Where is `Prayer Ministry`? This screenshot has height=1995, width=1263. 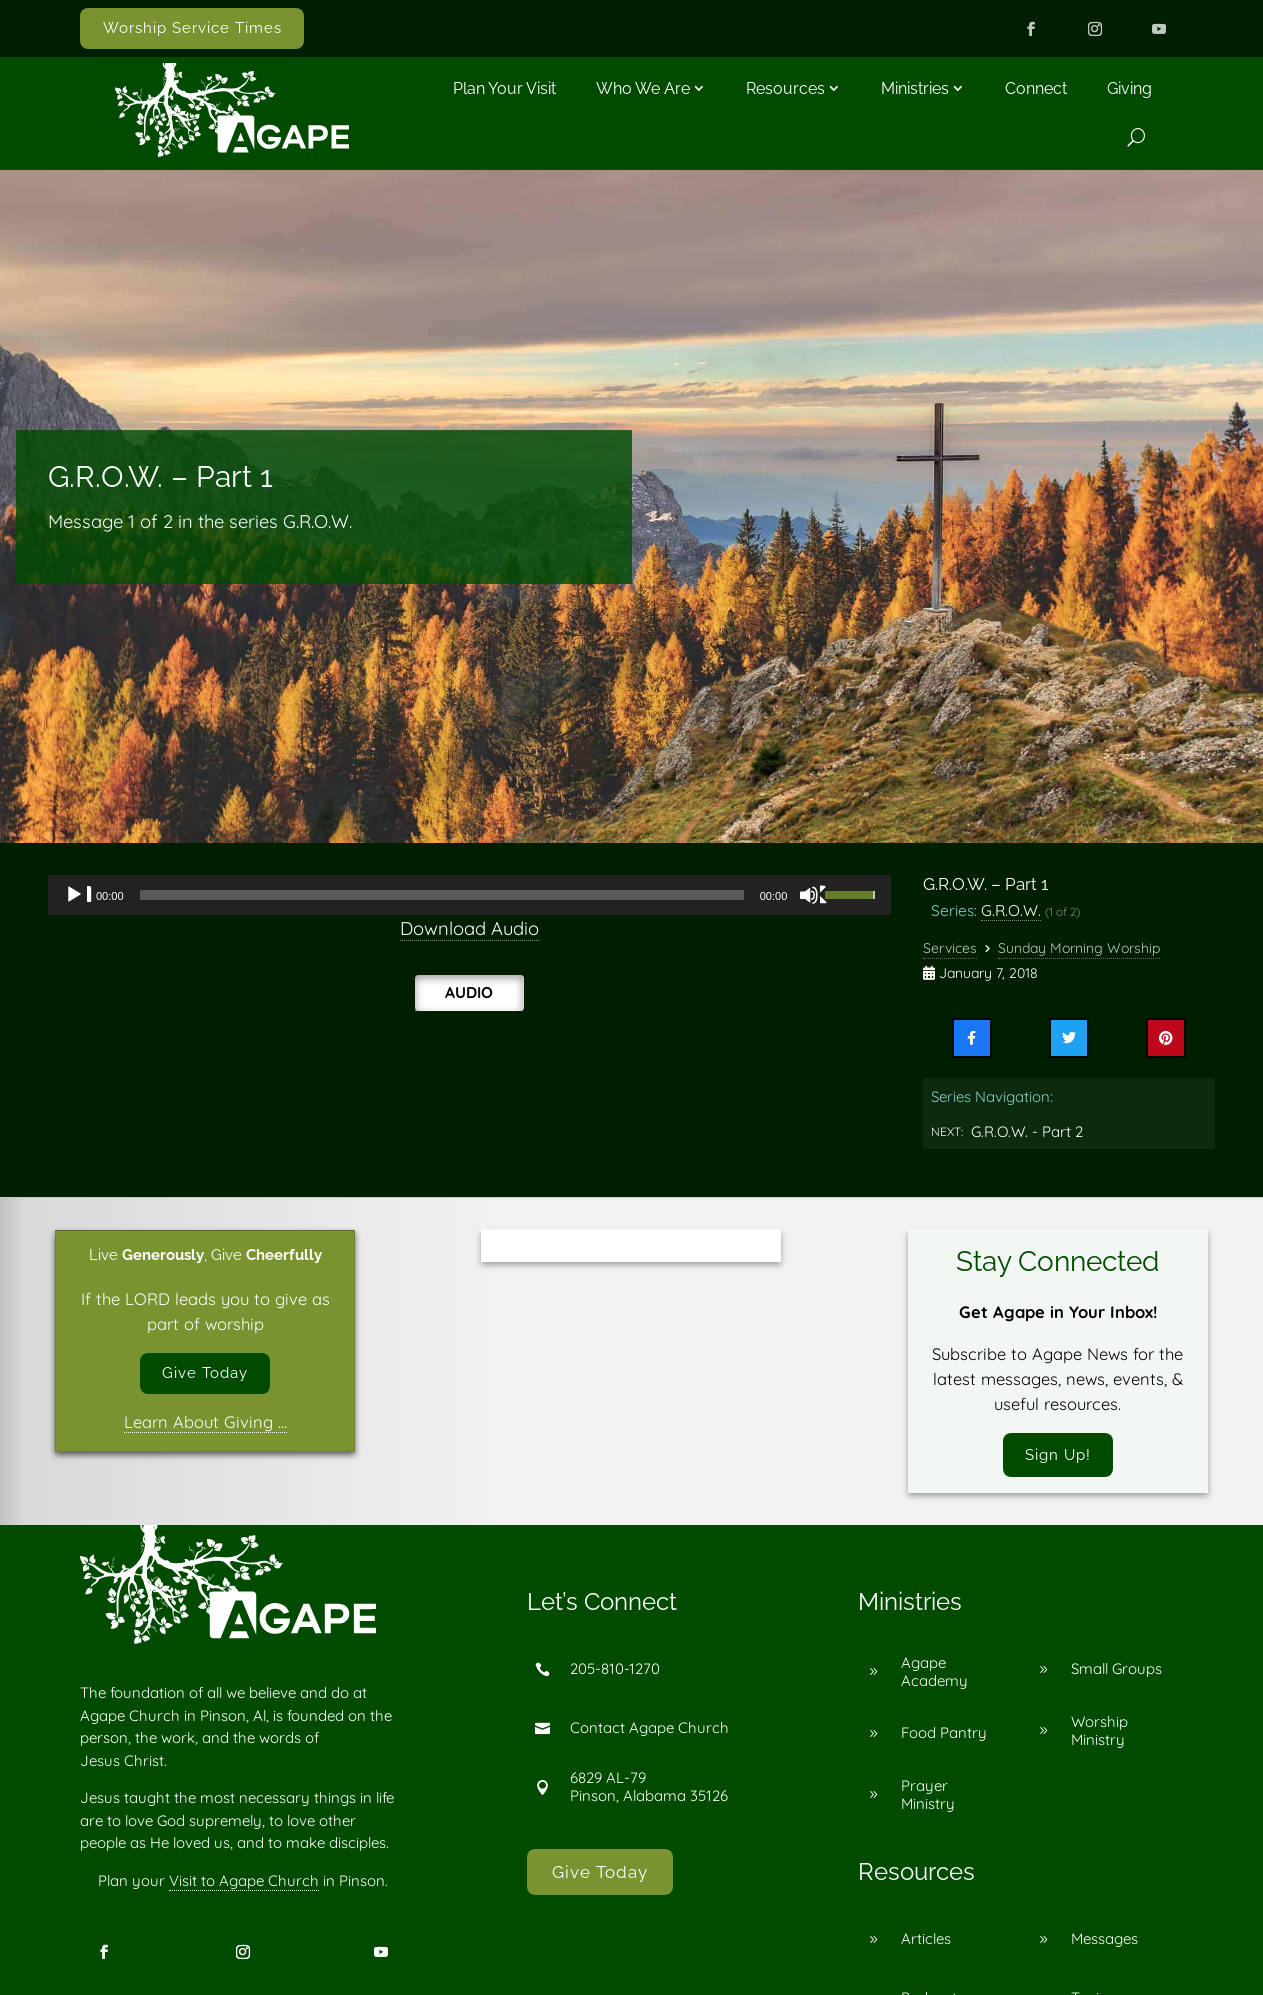
Prayer Ministry is located at coordinates (928, 1799).